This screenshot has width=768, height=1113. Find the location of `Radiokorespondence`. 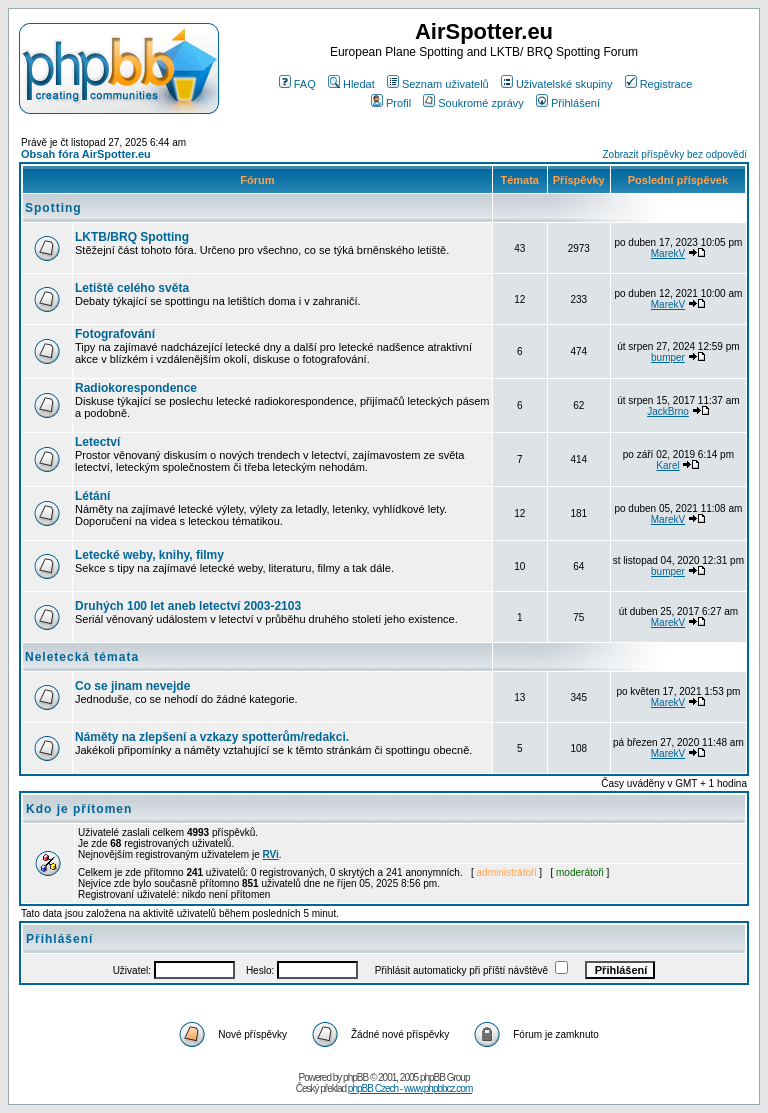

Radiokorespondence is located at coordinates (136, 388).